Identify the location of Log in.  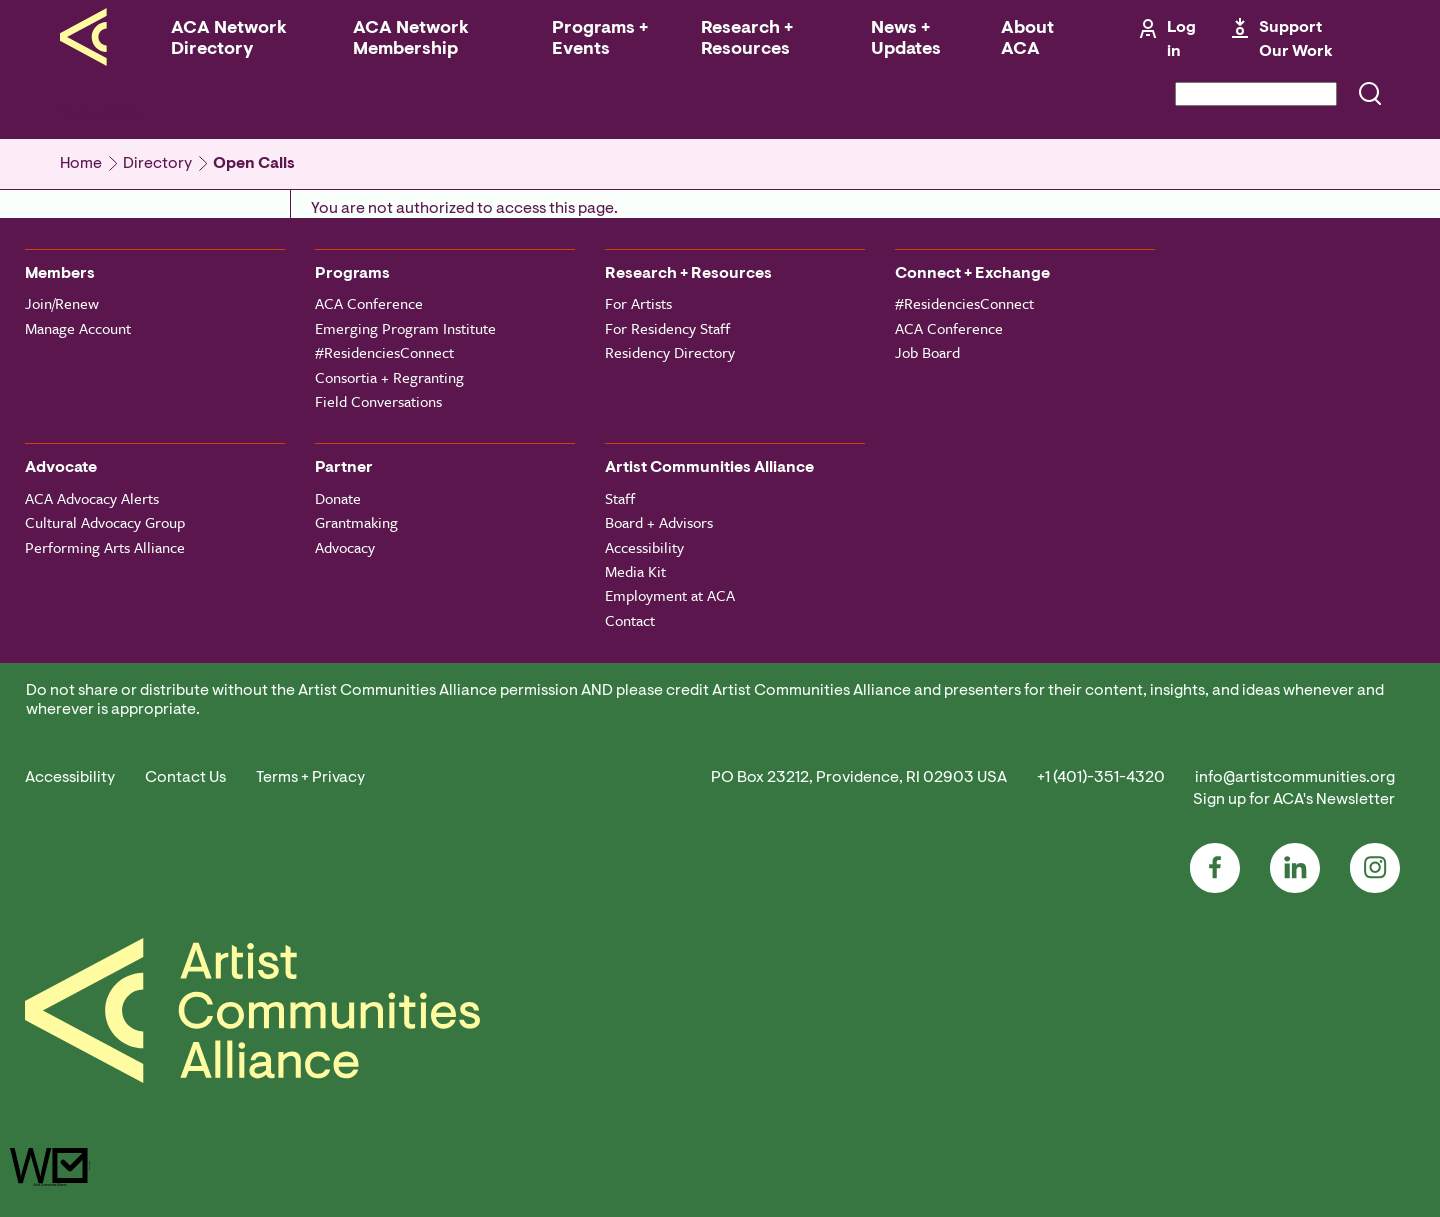
(1181, 40).